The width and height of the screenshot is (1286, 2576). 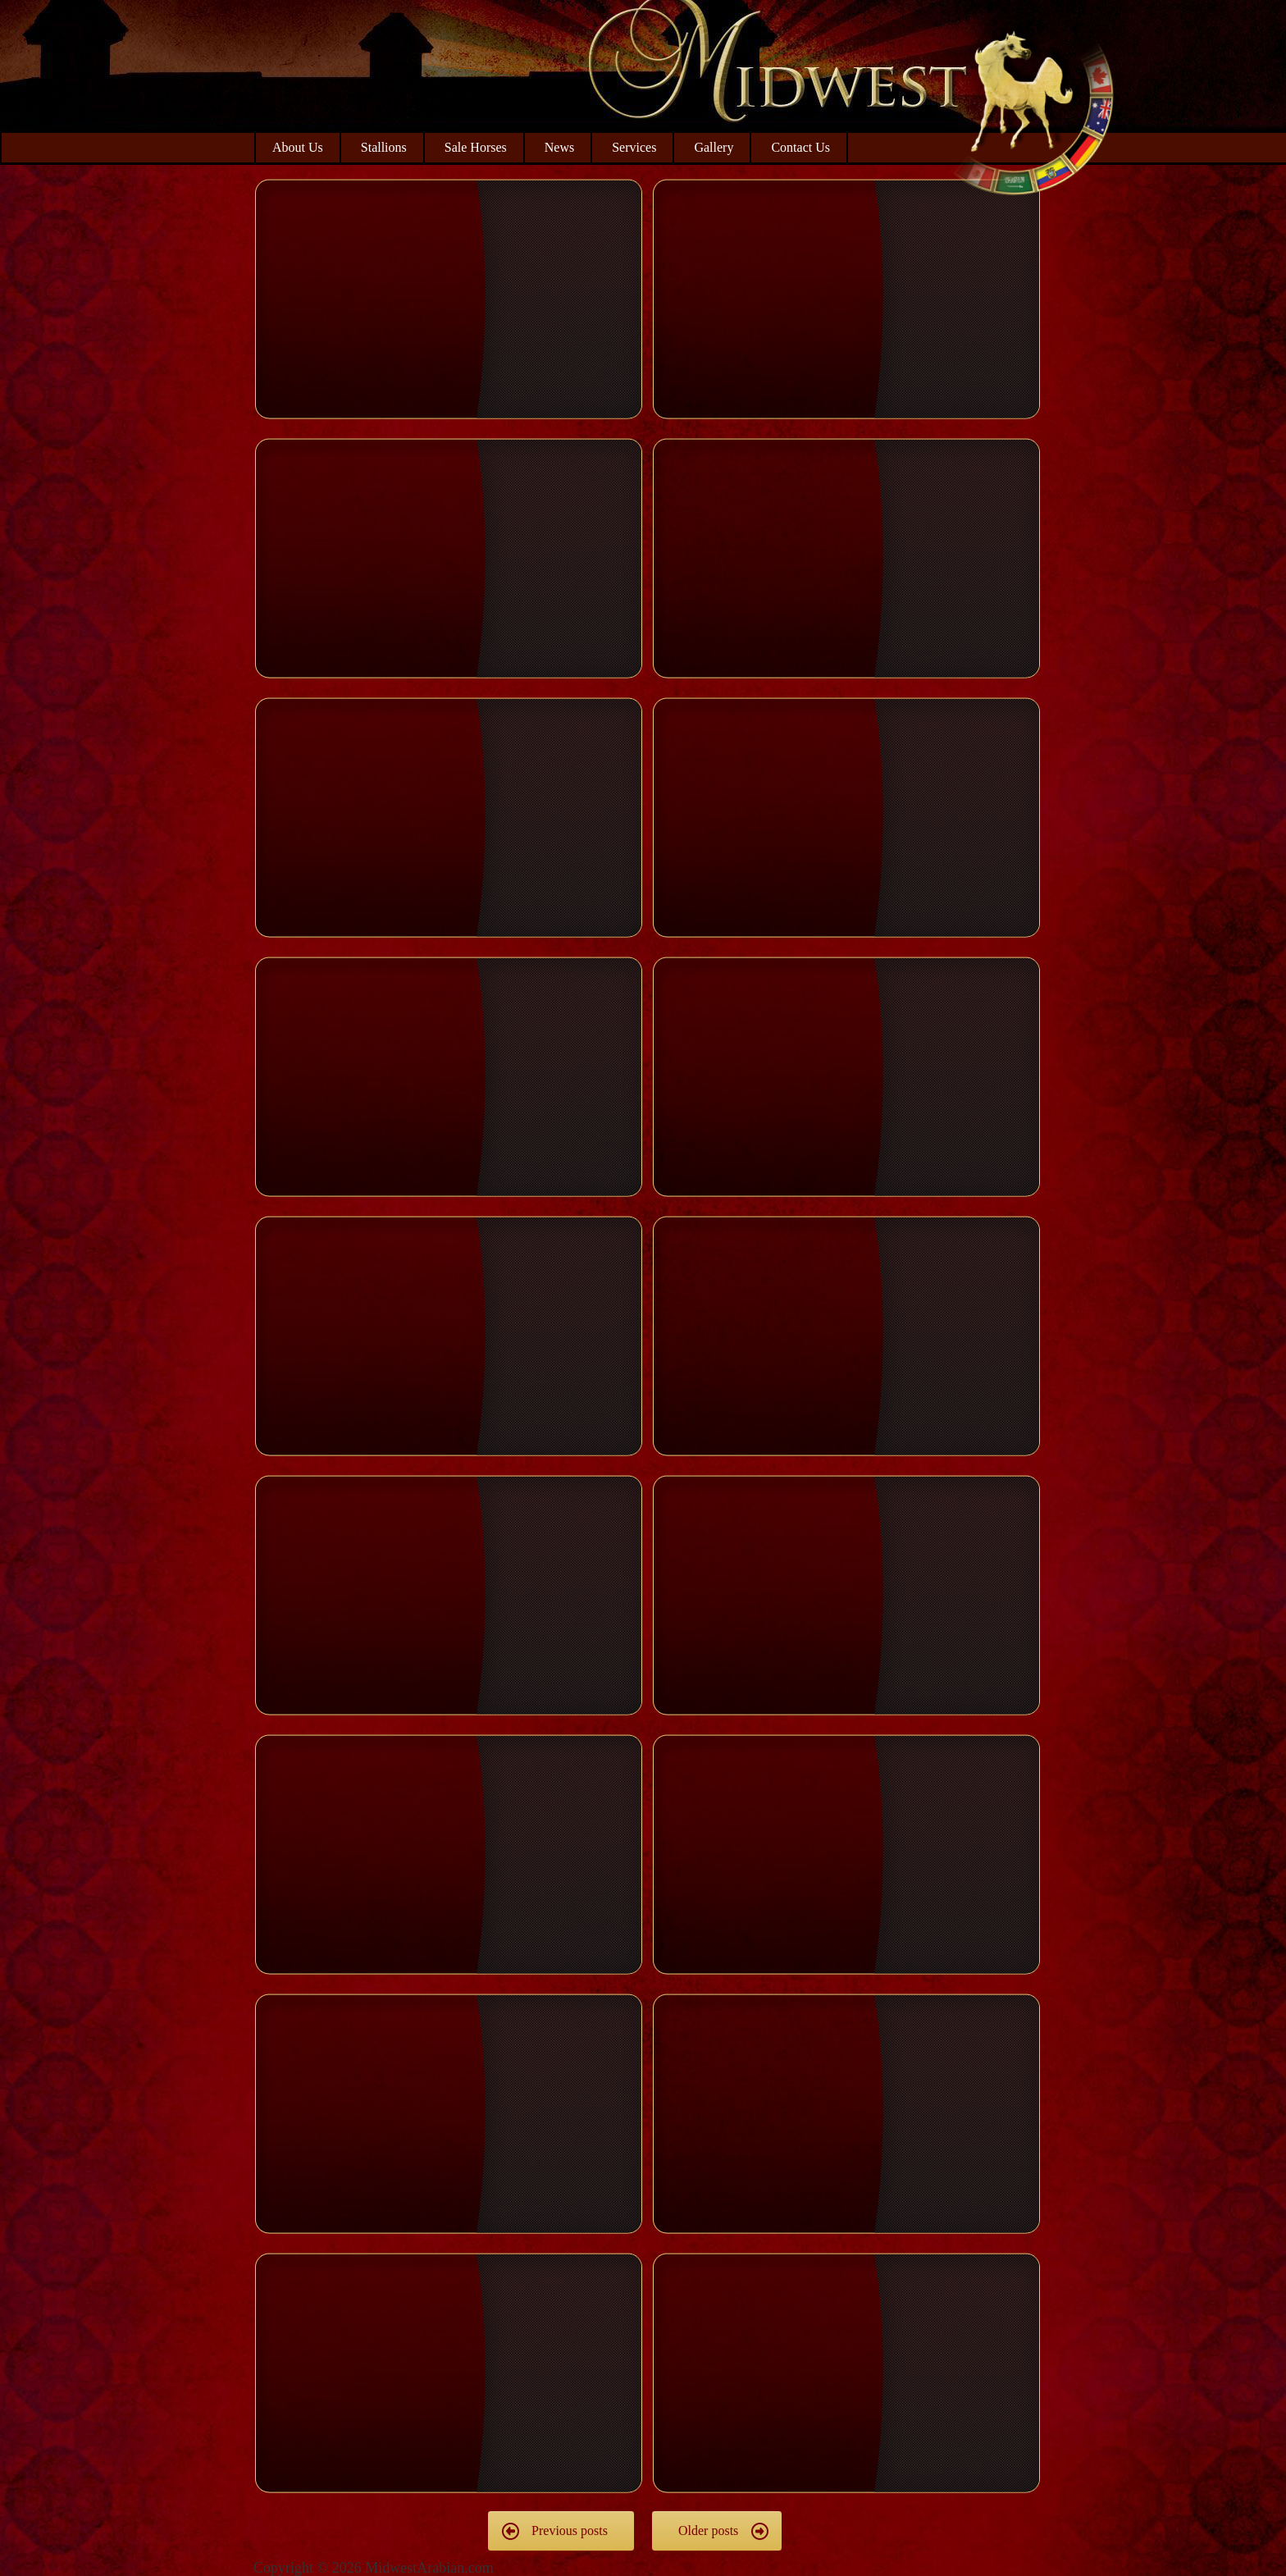 I want to click on Midwest Arabian, so click(x=1032, y=106).